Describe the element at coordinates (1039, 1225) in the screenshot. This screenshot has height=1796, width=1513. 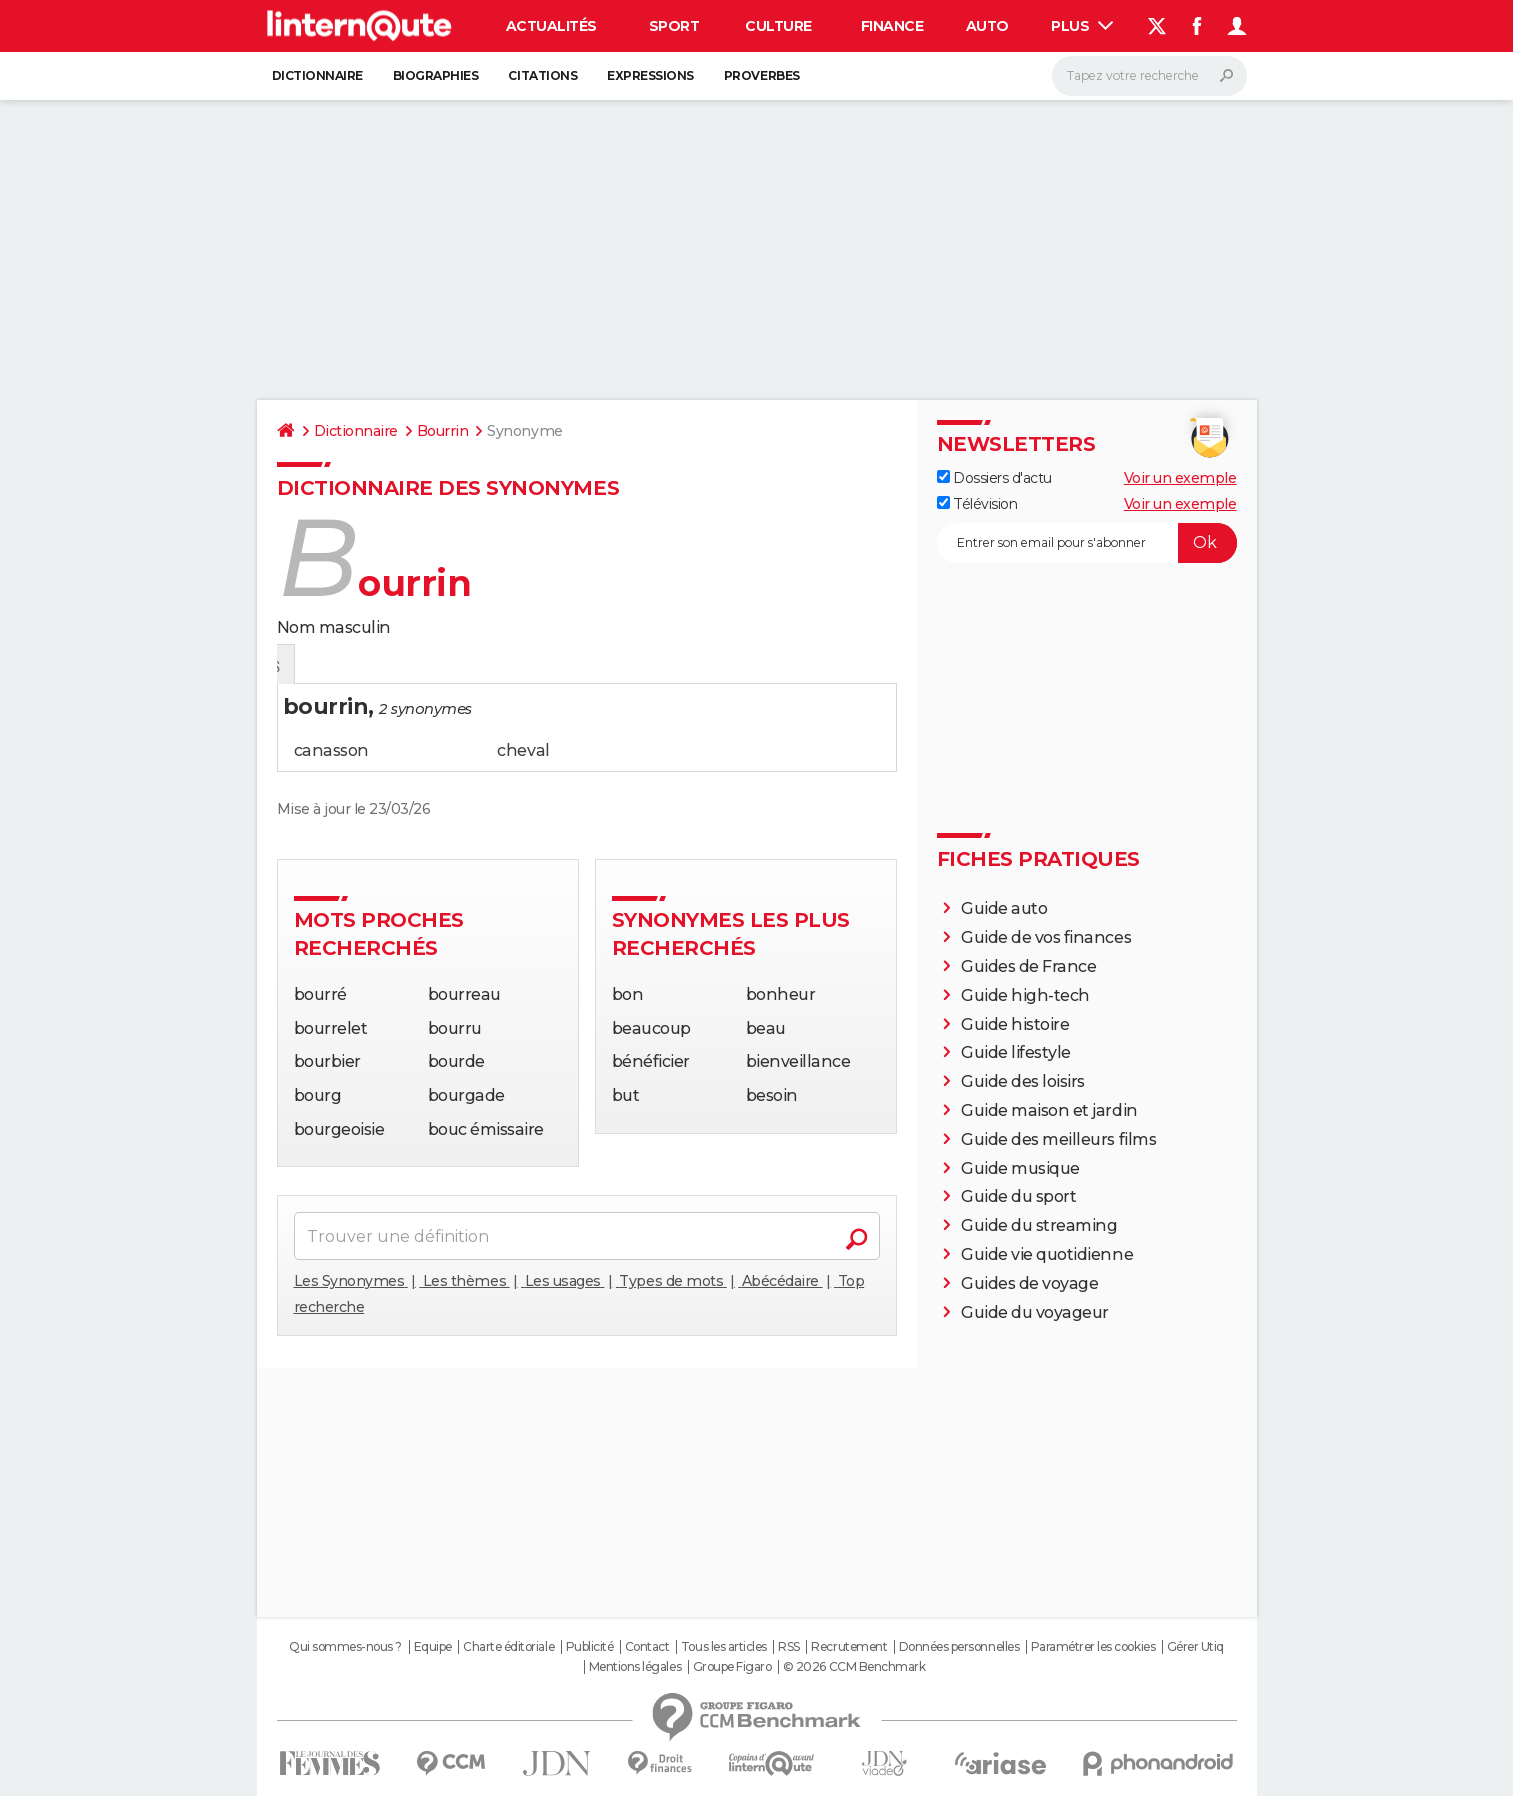
I see `Guide du streaming` at that location.